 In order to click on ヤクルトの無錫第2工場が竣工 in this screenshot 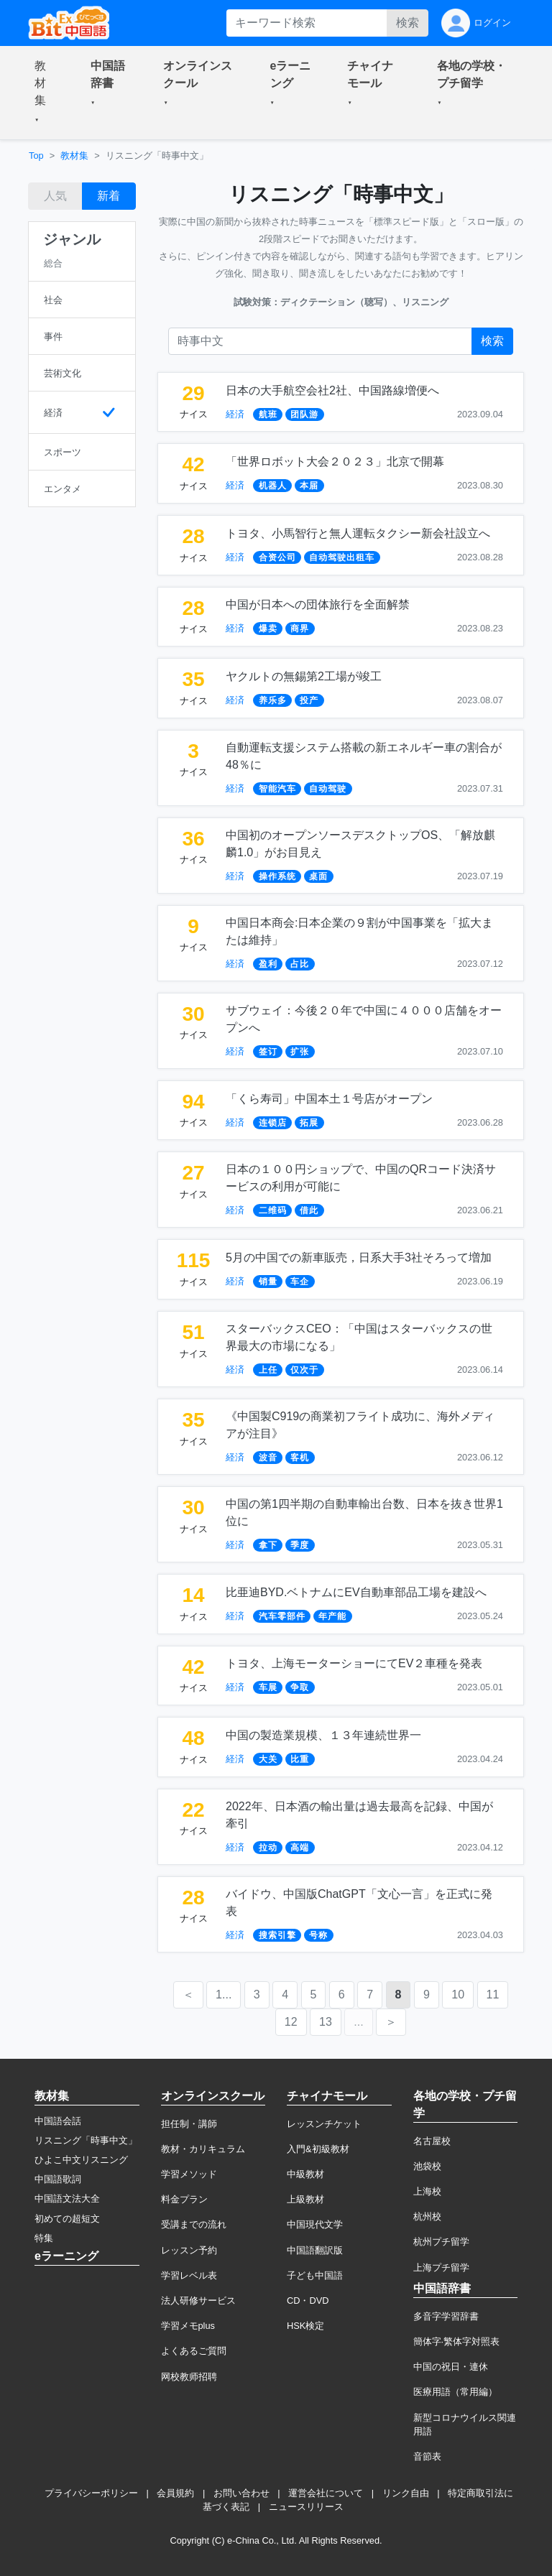, I will do `click(304, 676)`.